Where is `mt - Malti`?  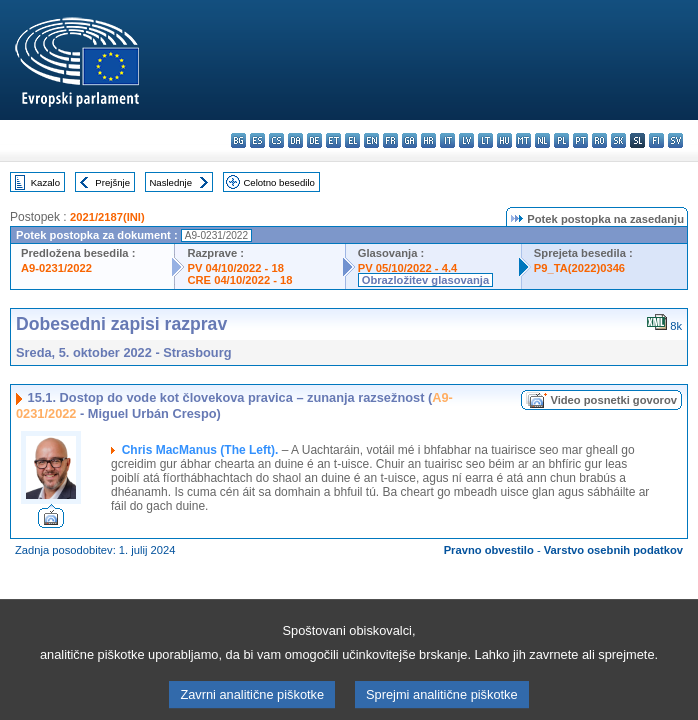
mt - Malti is located at coordinates (523, 140).